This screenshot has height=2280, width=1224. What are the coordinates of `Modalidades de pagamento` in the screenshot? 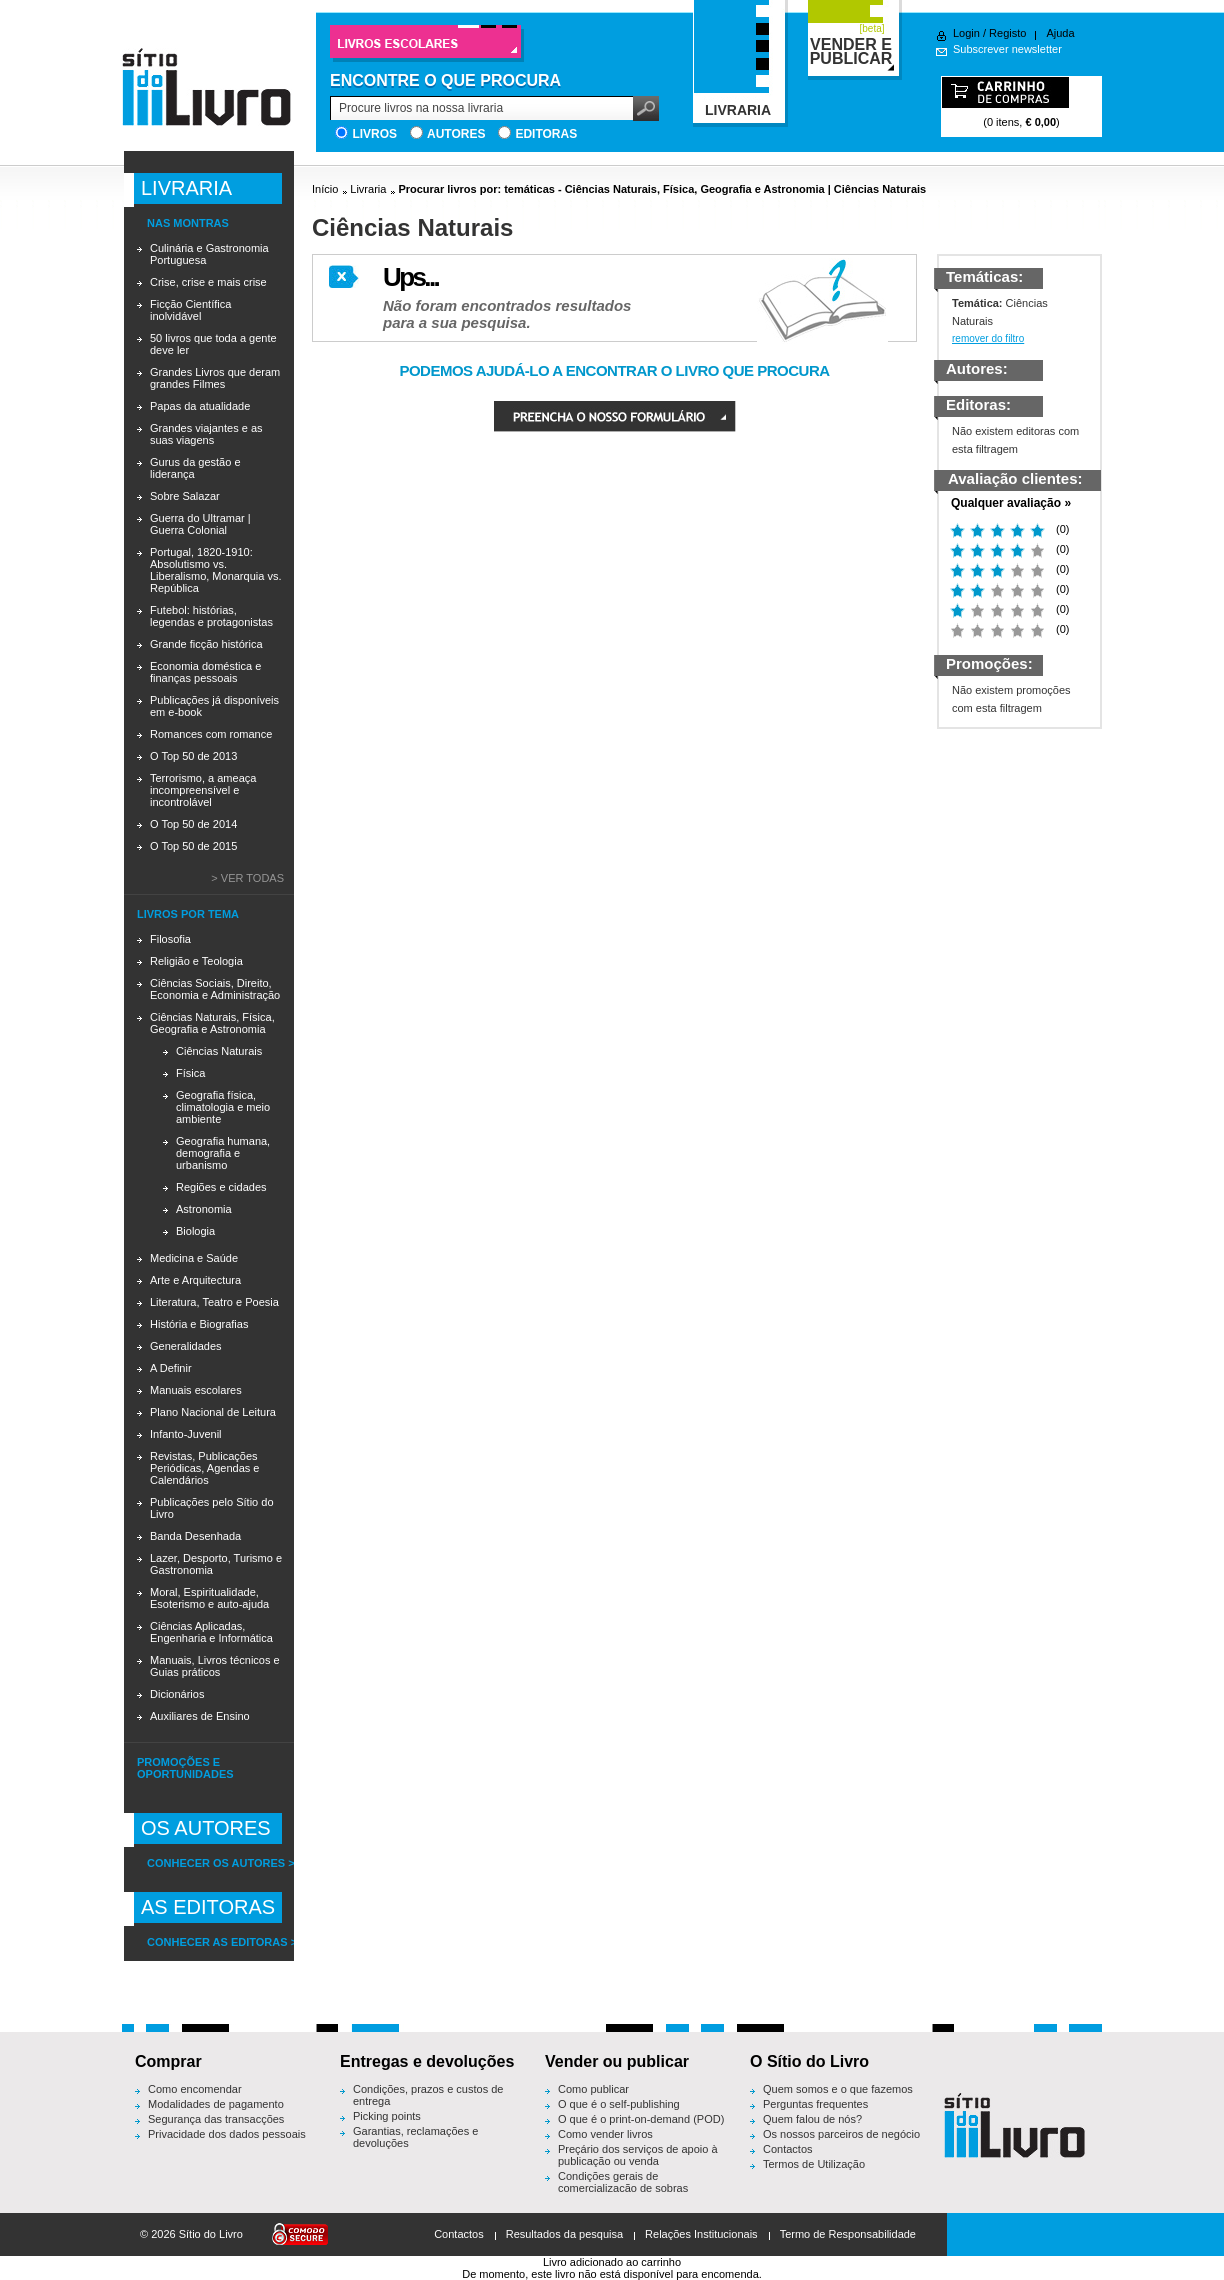 It's located at (216, 2104).